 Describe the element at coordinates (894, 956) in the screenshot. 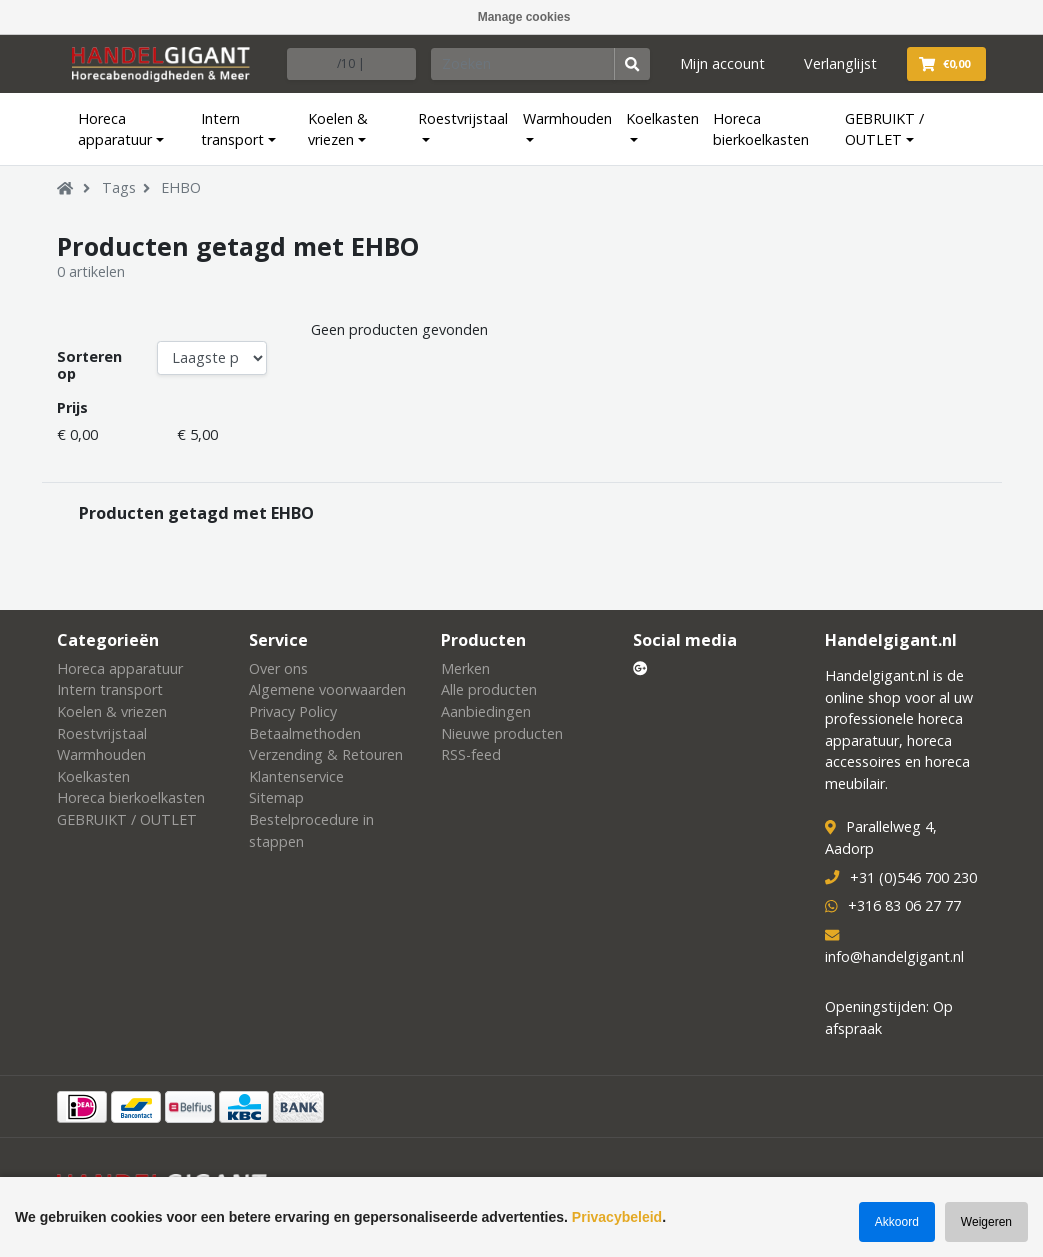

I see `info@handelgigant.nl` at that location.